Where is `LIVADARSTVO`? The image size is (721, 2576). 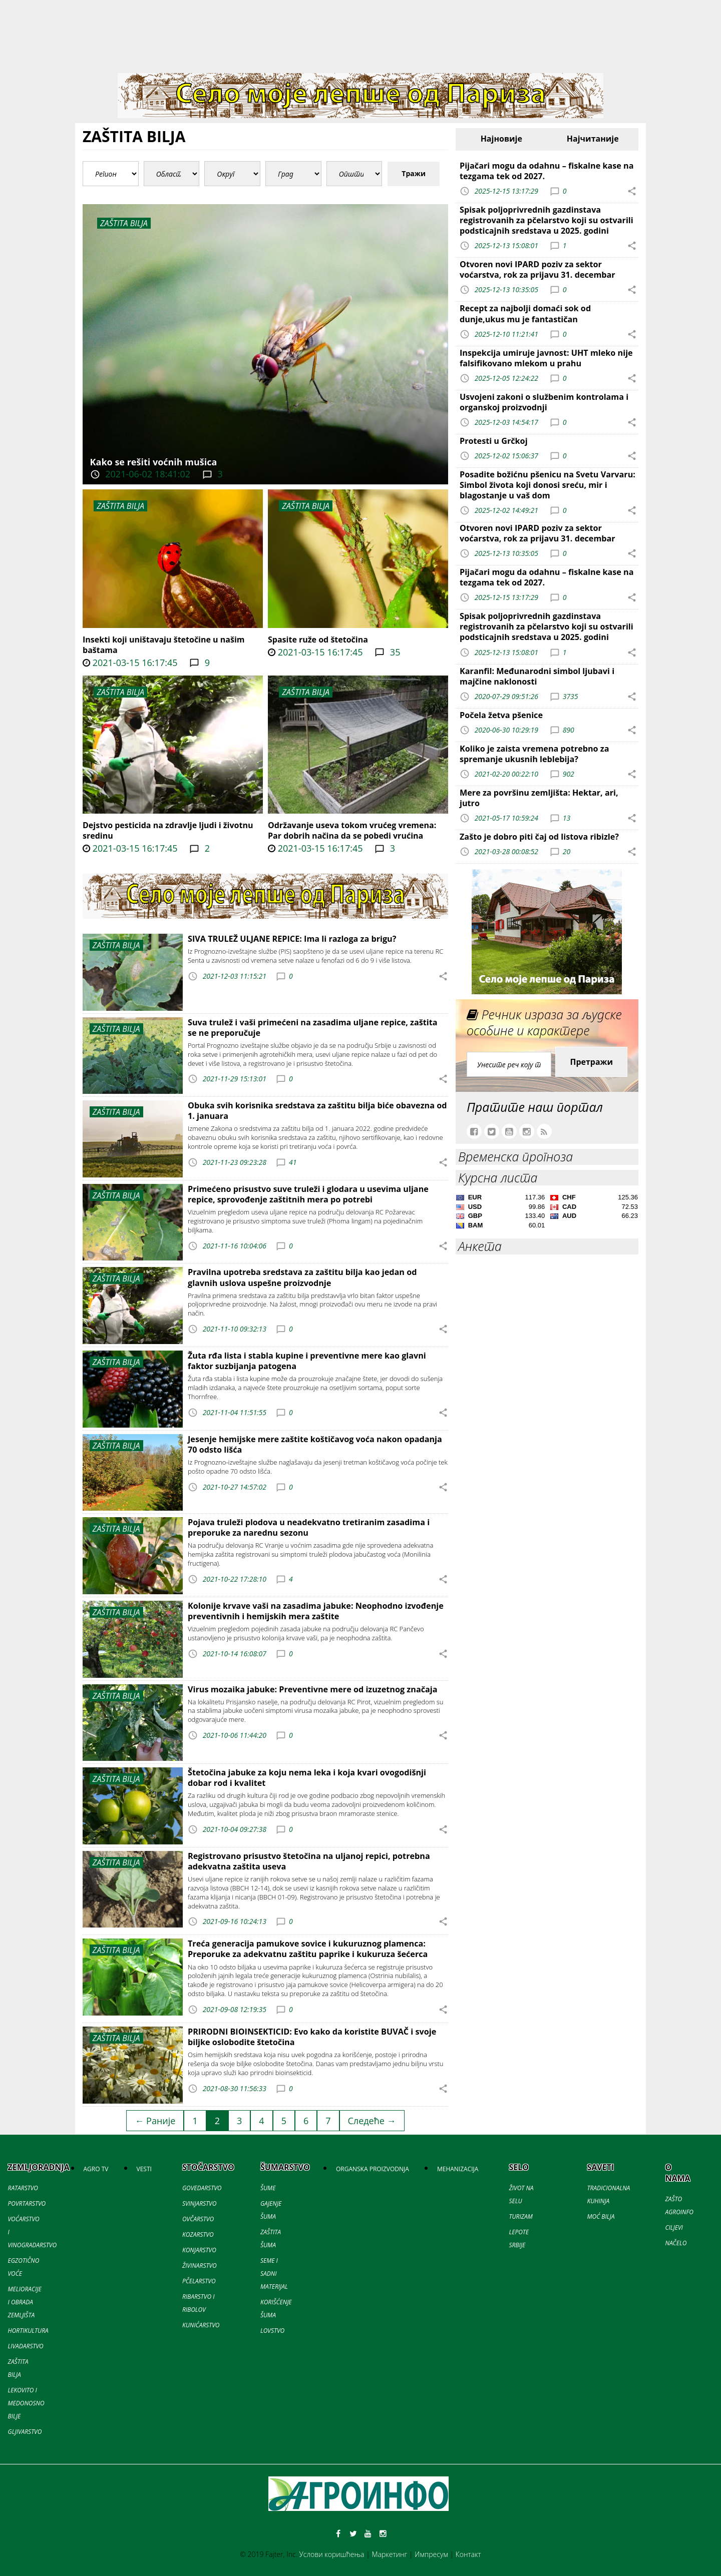
LIVADARSTVO is located at coordinates (26, 2346).